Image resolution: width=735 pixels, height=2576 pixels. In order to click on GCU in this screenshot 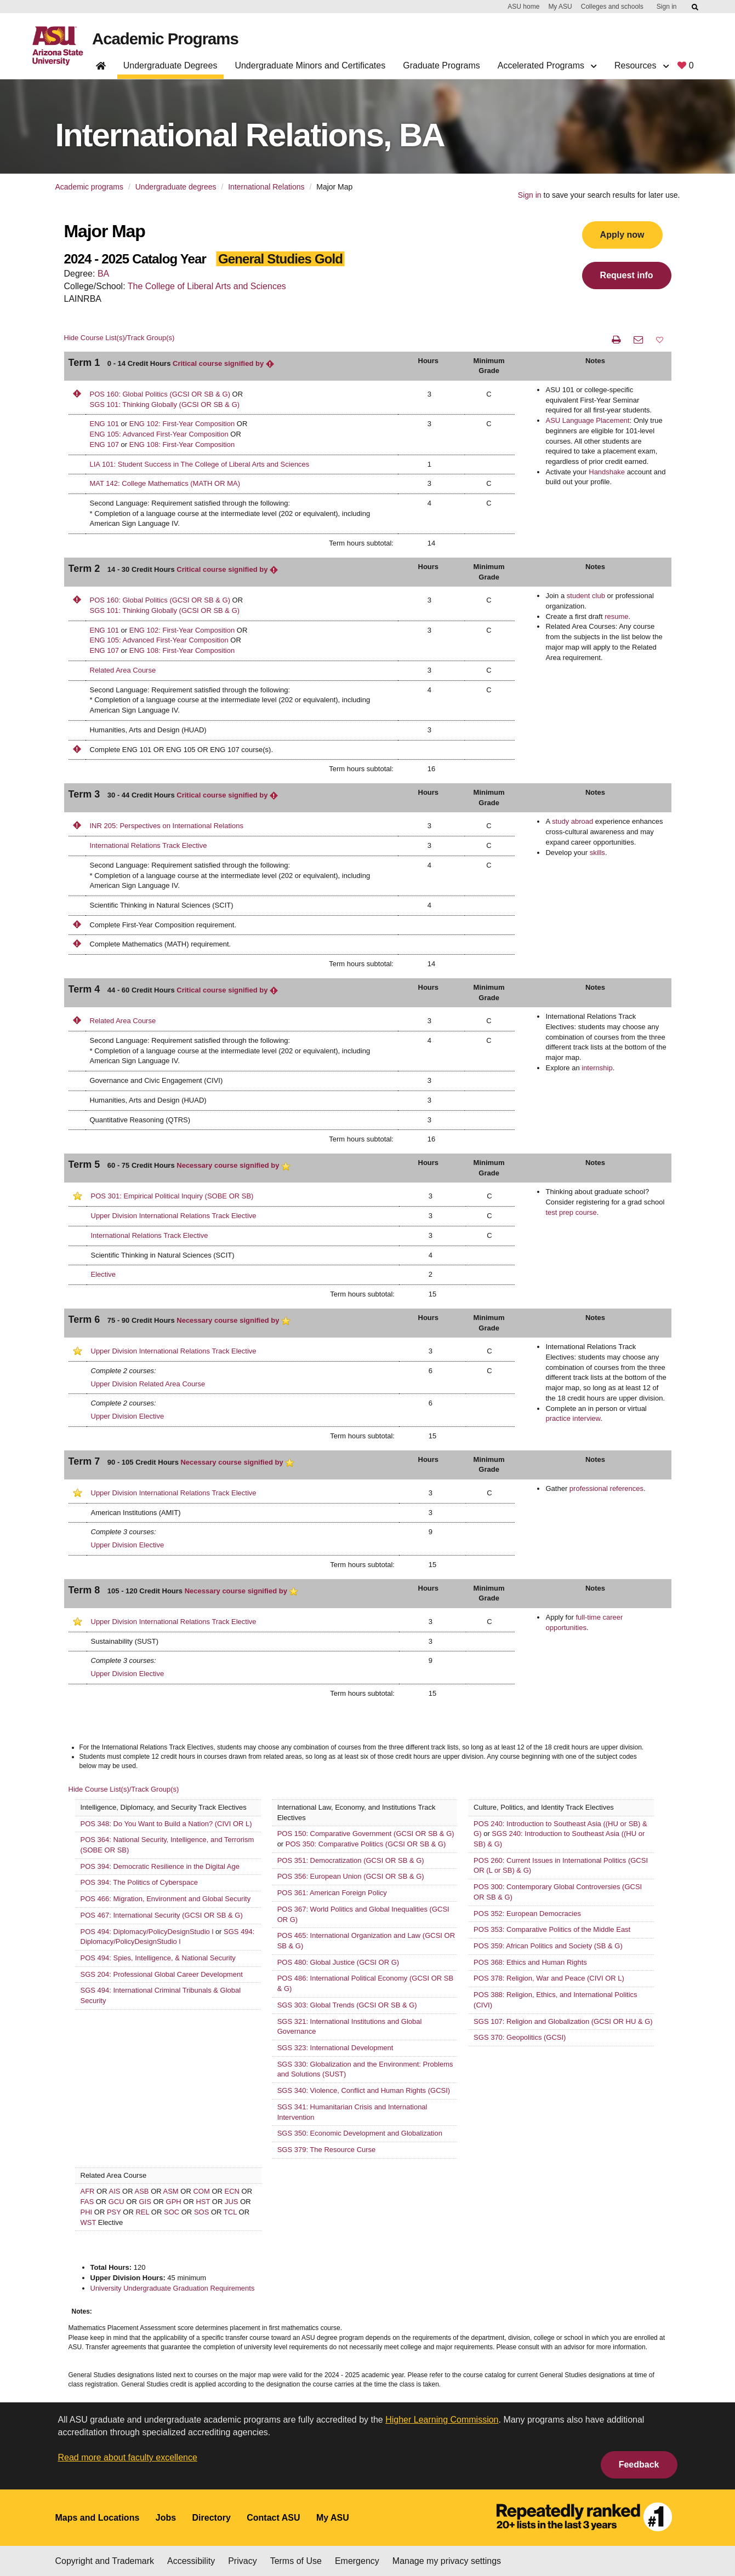, I will do `click(116, 2202)`.